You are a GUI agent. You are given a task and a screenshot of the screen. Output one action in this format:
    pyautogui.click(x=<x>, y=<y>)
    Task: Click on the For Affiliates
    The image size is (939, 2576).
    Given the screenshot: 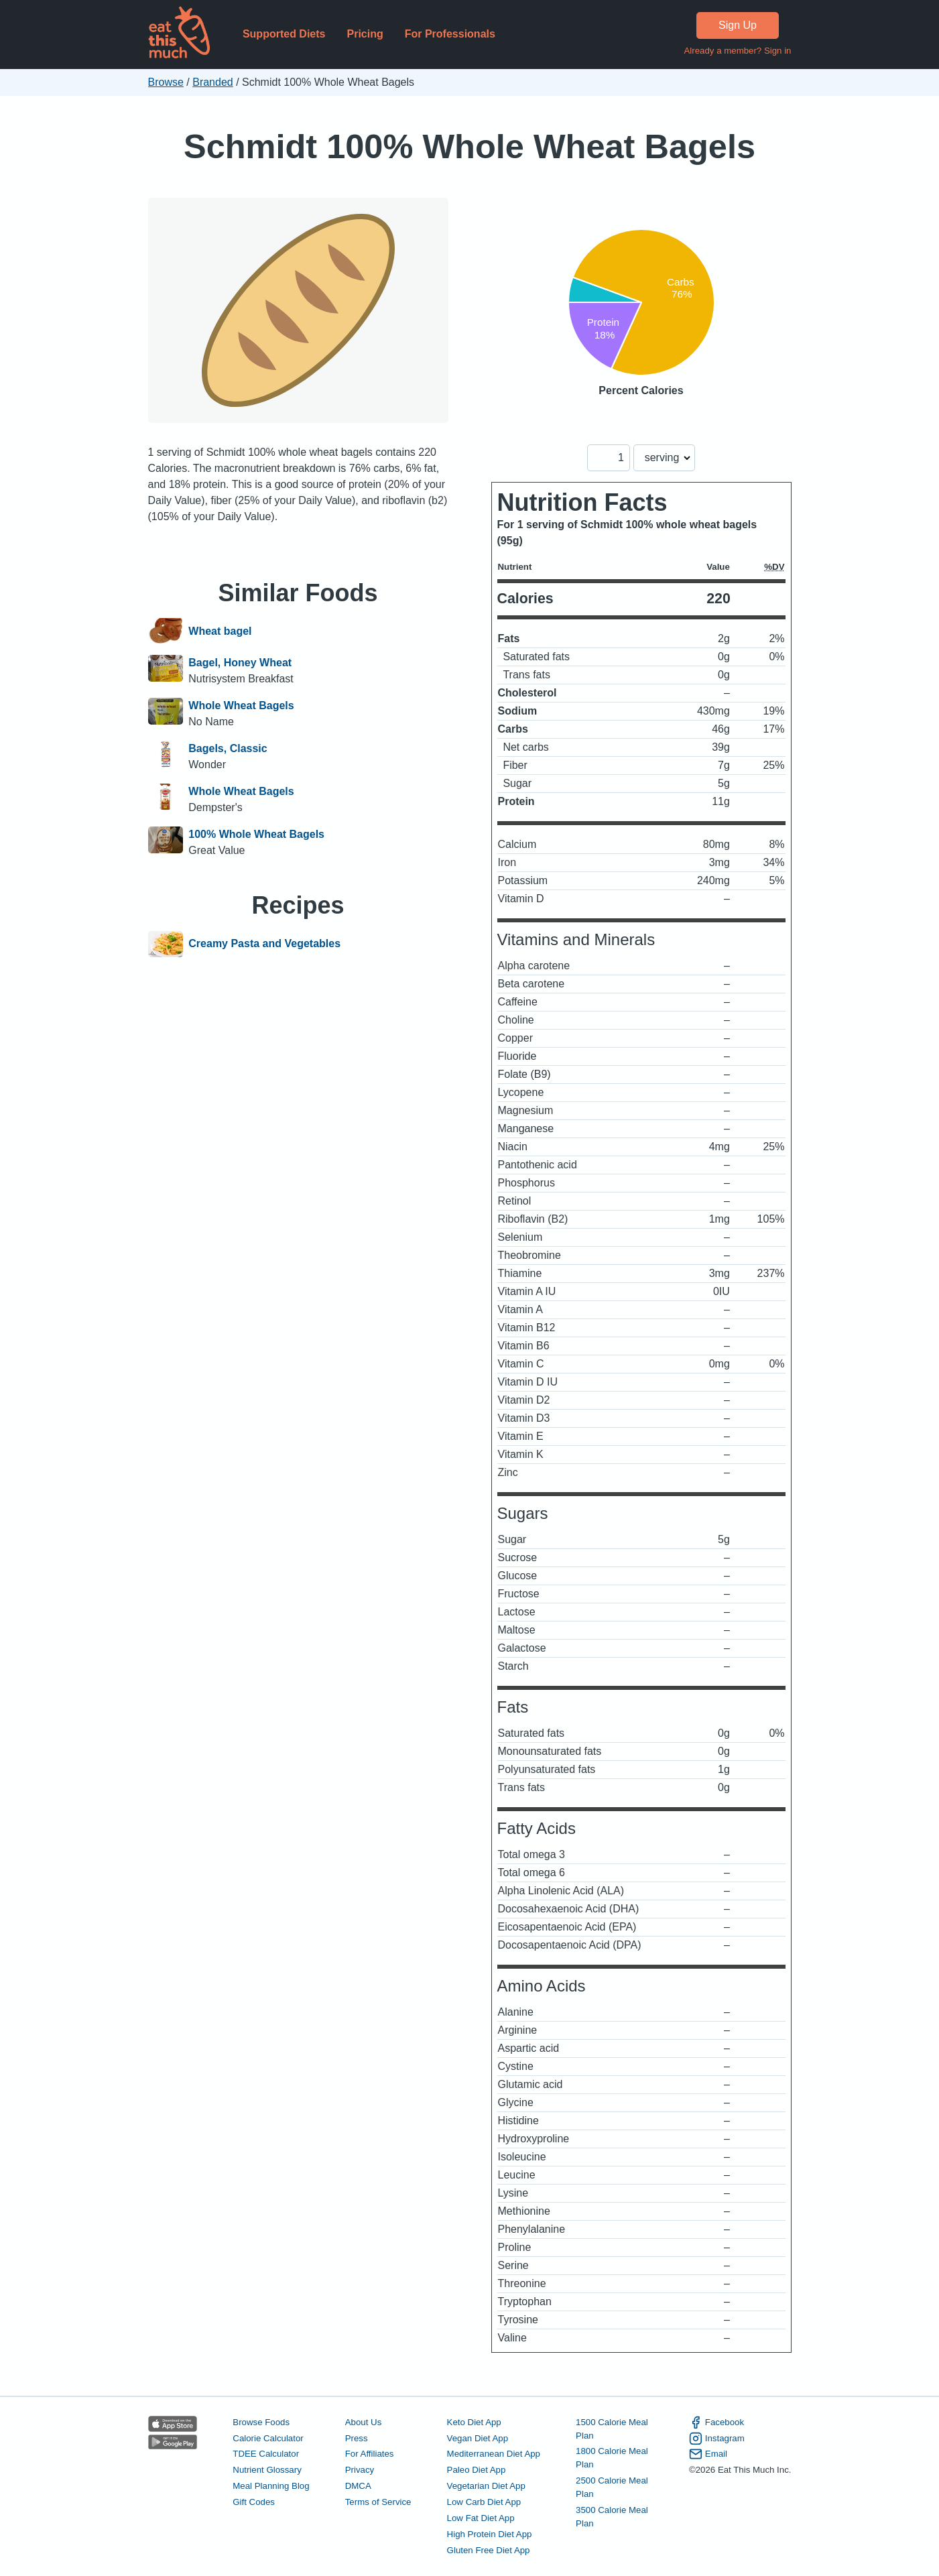 What is the action you would take?
    pyautogui.click(x=369, y=2454)
    